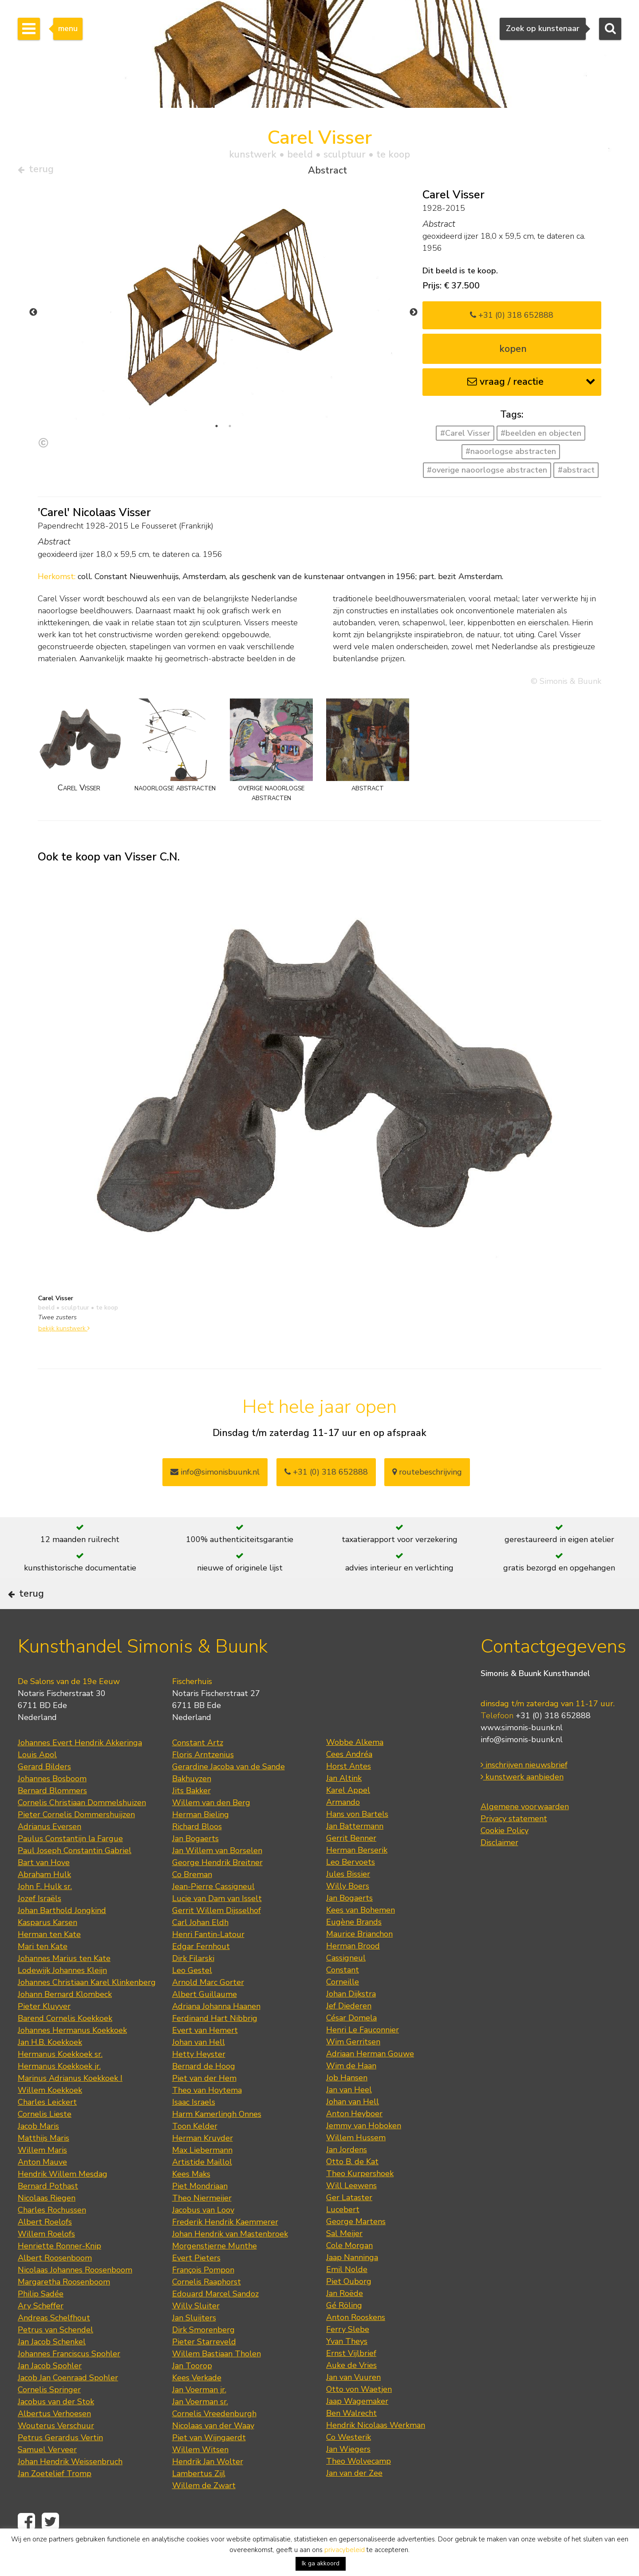 The image size is (639, 2576). What do you see at coordinates (46, 2260) in the screenshot?
I see `Willem Roelofs` at bounding box center [46, 2260].